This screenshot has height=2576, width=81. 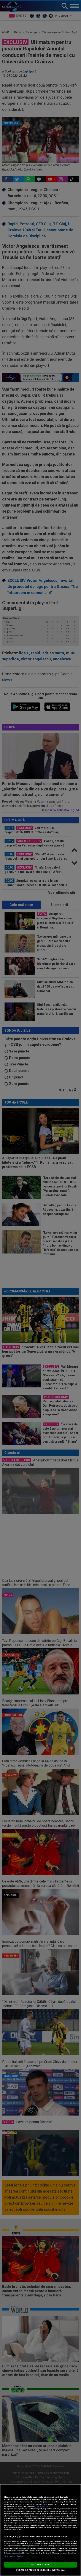 I want to click on Mai multe detalii [Mai multe informații despre confidențialitatea datelor dvs., se deschide într-o fereastră nouă], so click(x=43, y=2506).